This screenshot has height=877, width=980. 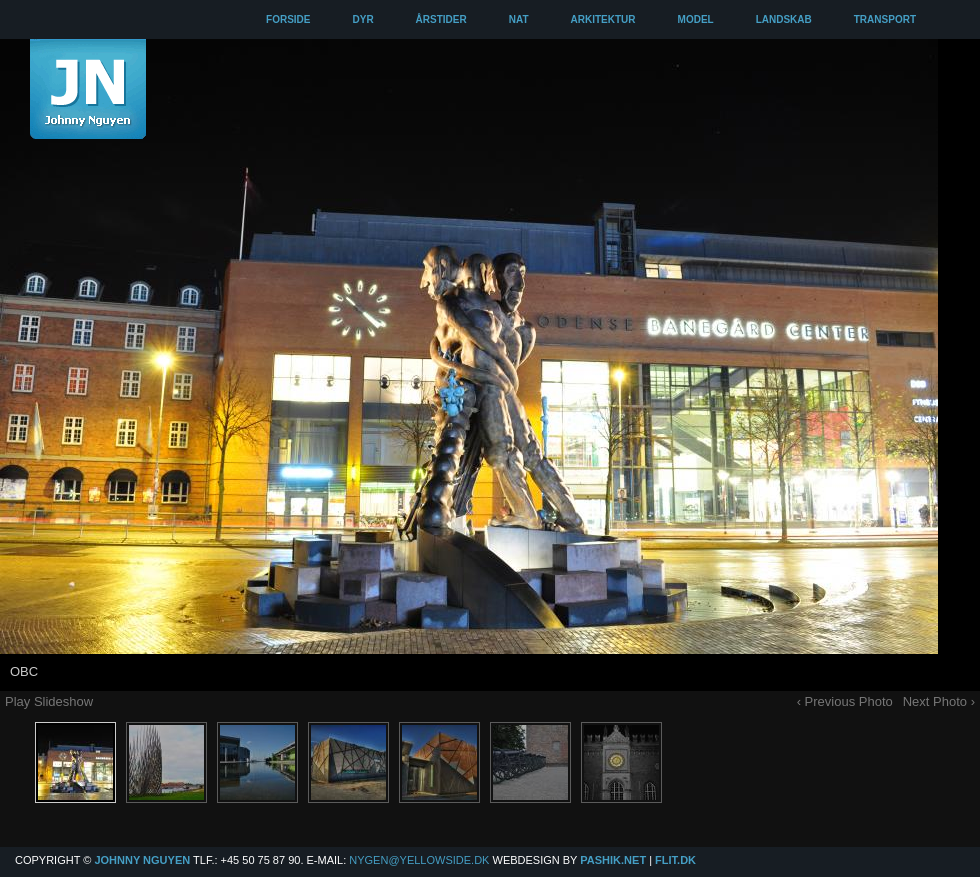 What do you see at coordinates (845, 701) in the screenshot?
I see `‹ Previous Photo` at bounding box center [845, 701].